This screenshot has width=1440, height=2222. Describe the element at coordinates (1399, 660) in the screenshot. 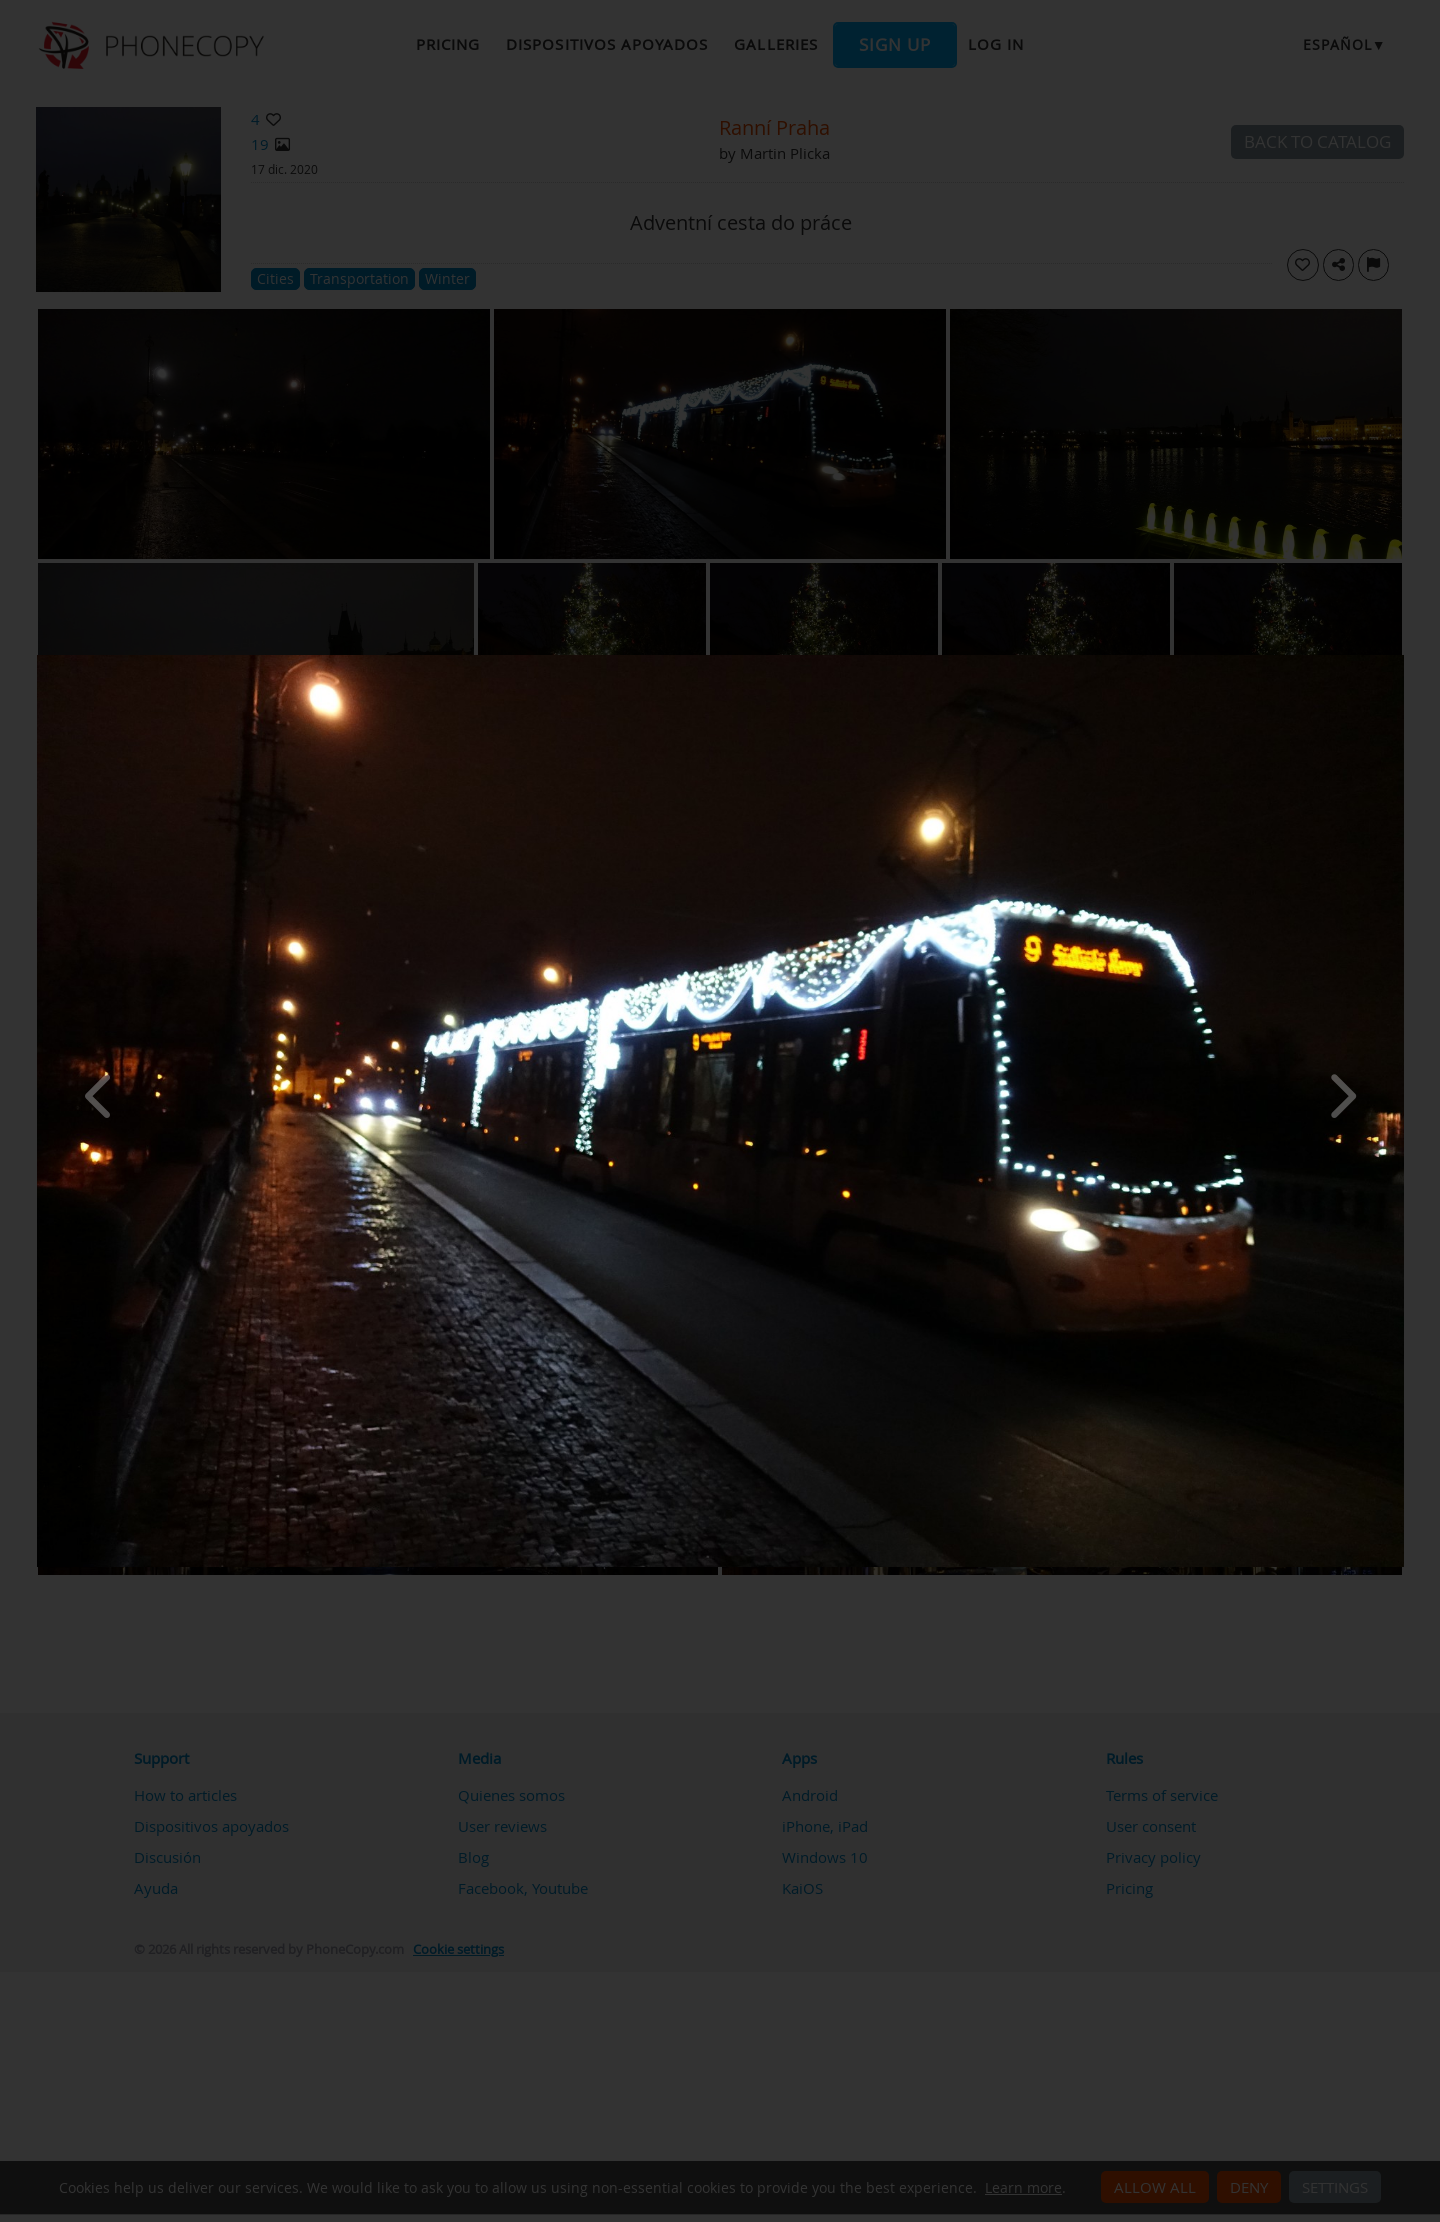

I see `[Close]` at that location.